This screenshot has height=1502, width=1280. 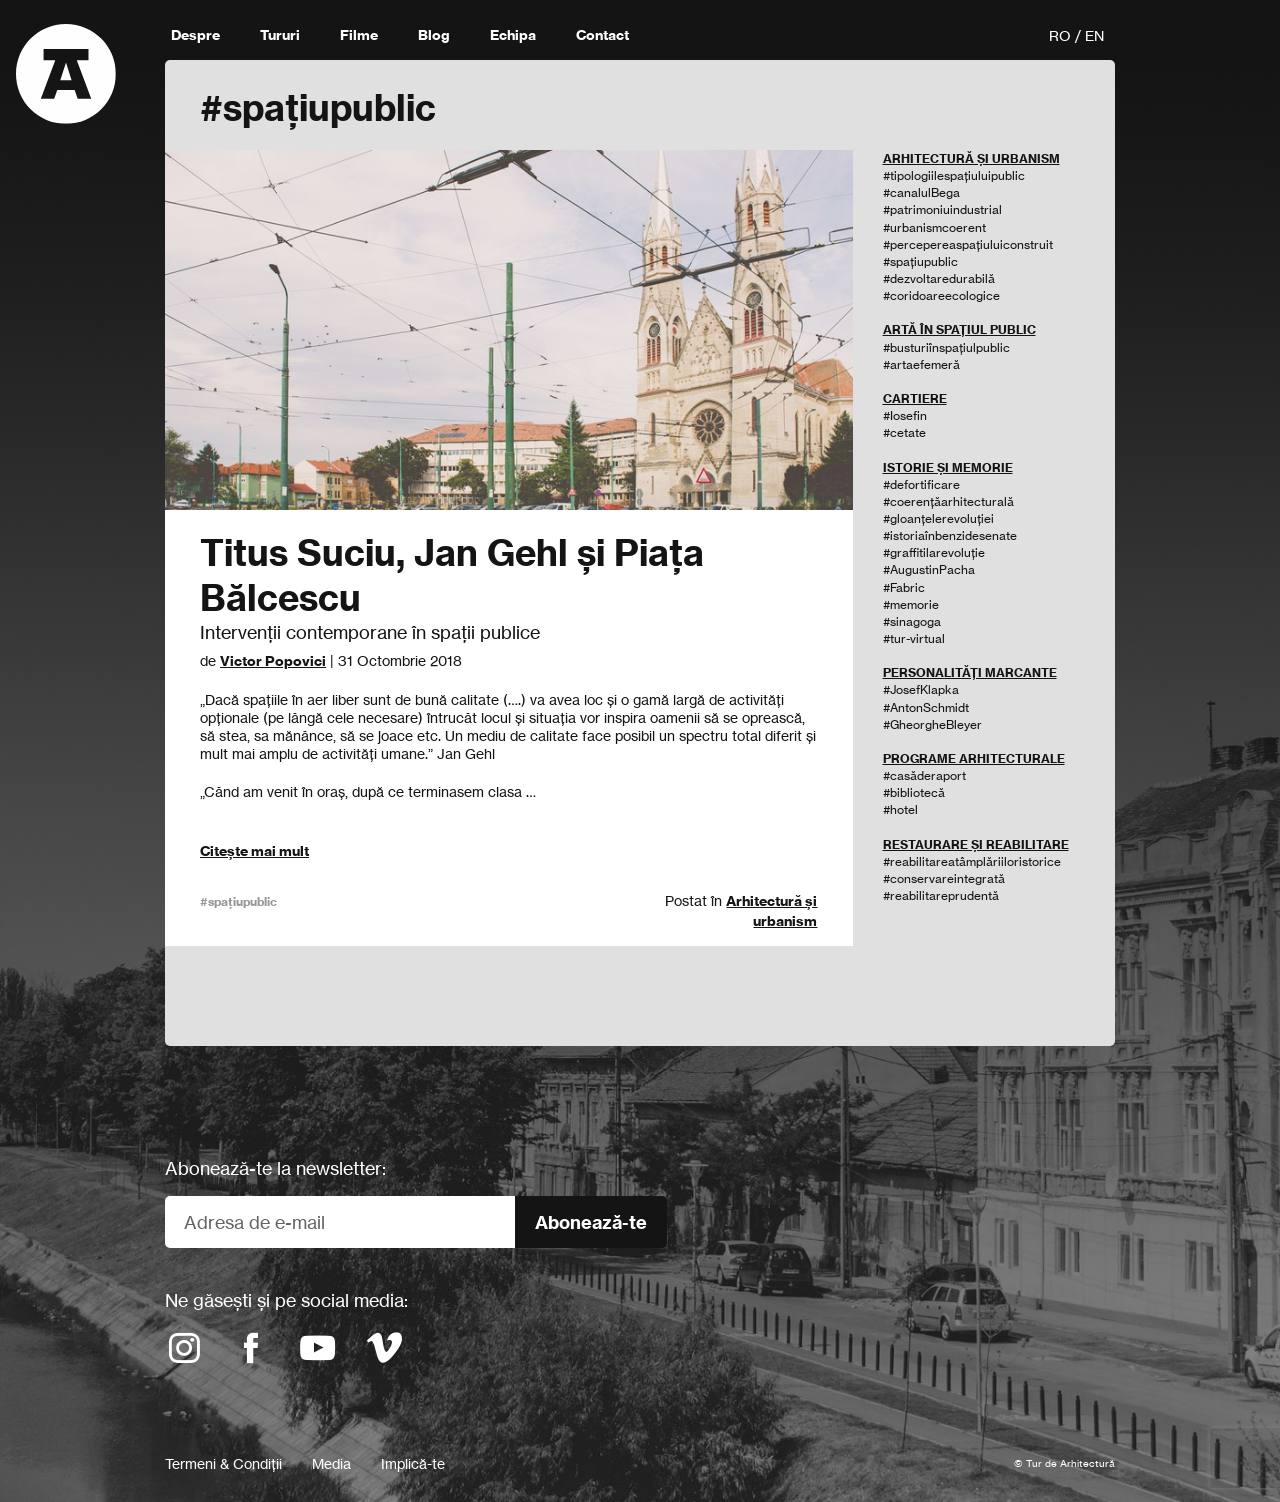 I want to click on Implică-te, so click(x=413, y=1463).